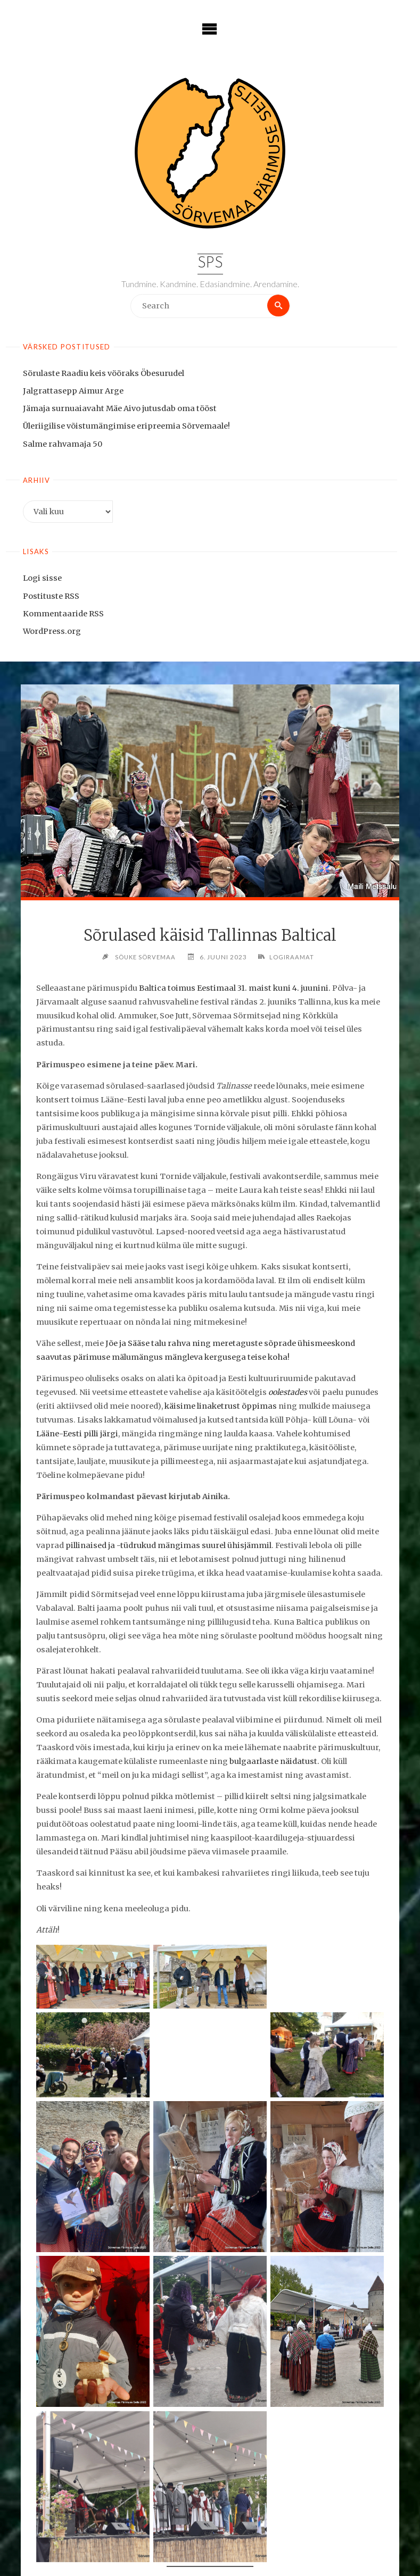 This screenshot has width=420, height=2576. Describe the element at coordinates (42, 578) in the screenshot. I see `Logi sisse` at that location.